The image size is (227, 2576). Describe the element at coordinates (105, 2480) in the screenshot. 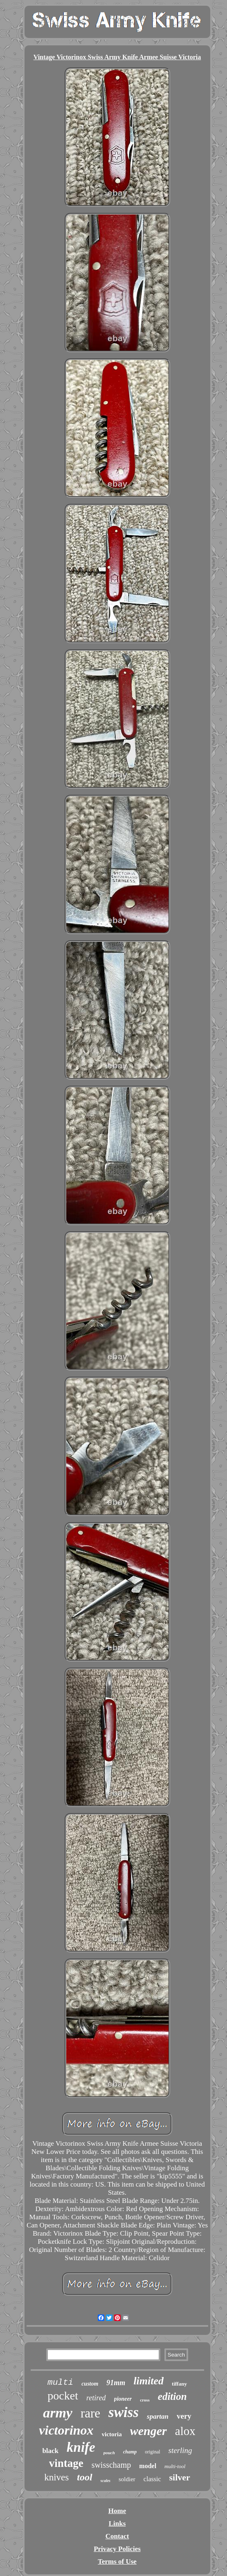

I see `scales` at that location.